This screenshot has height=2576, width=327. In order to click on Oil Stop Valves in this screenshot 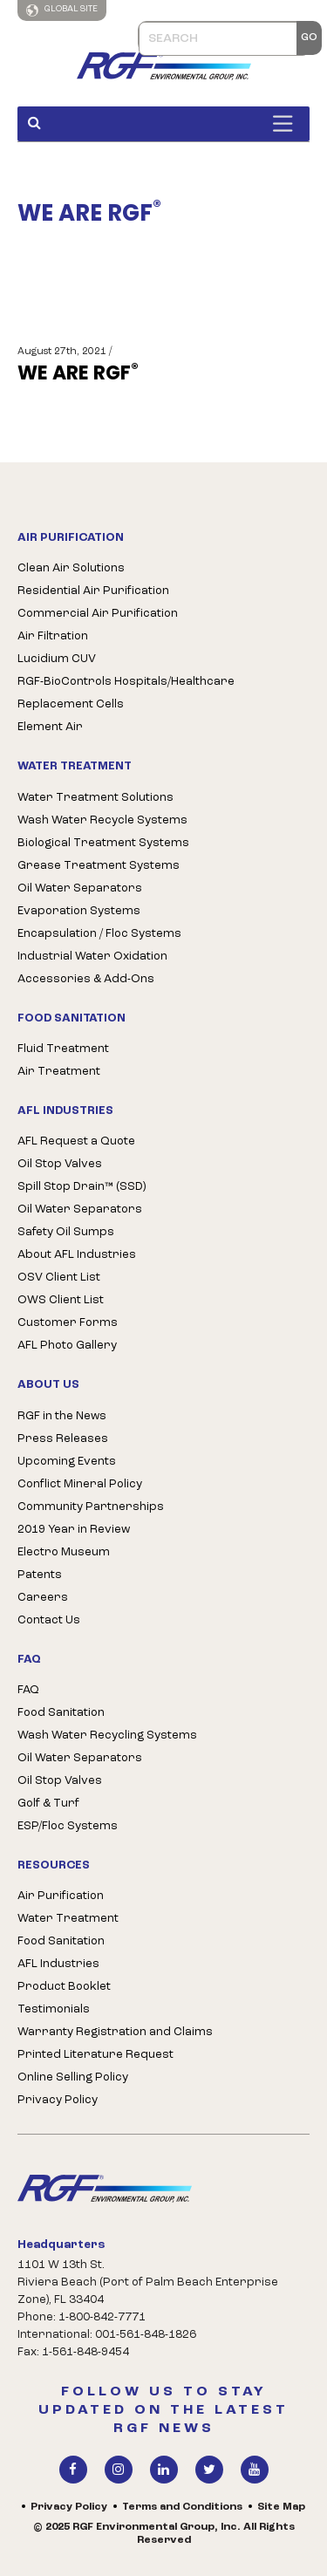, I will do `click(59, 1164)`.